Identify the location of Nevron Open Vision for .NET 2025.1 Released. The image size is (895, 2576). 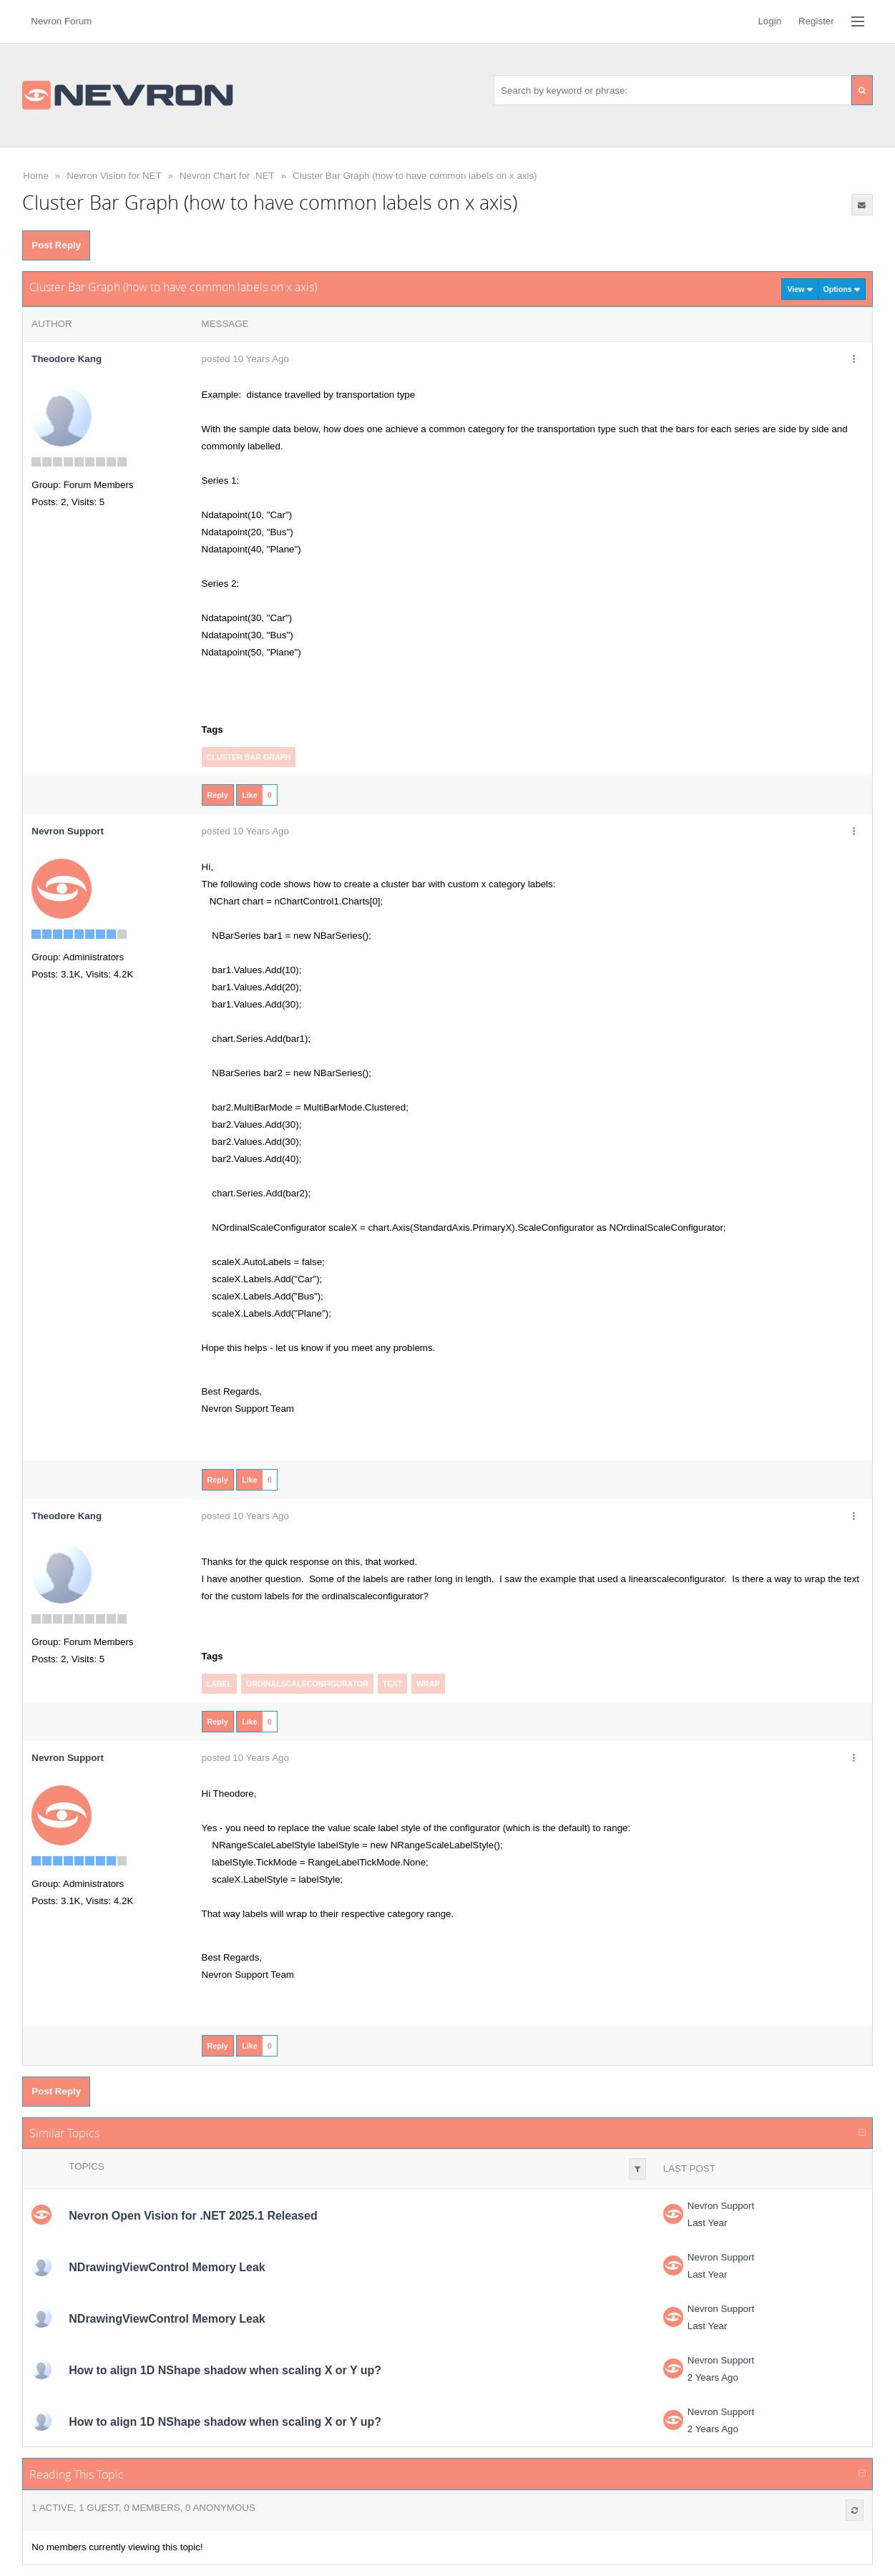
(193, 2216).